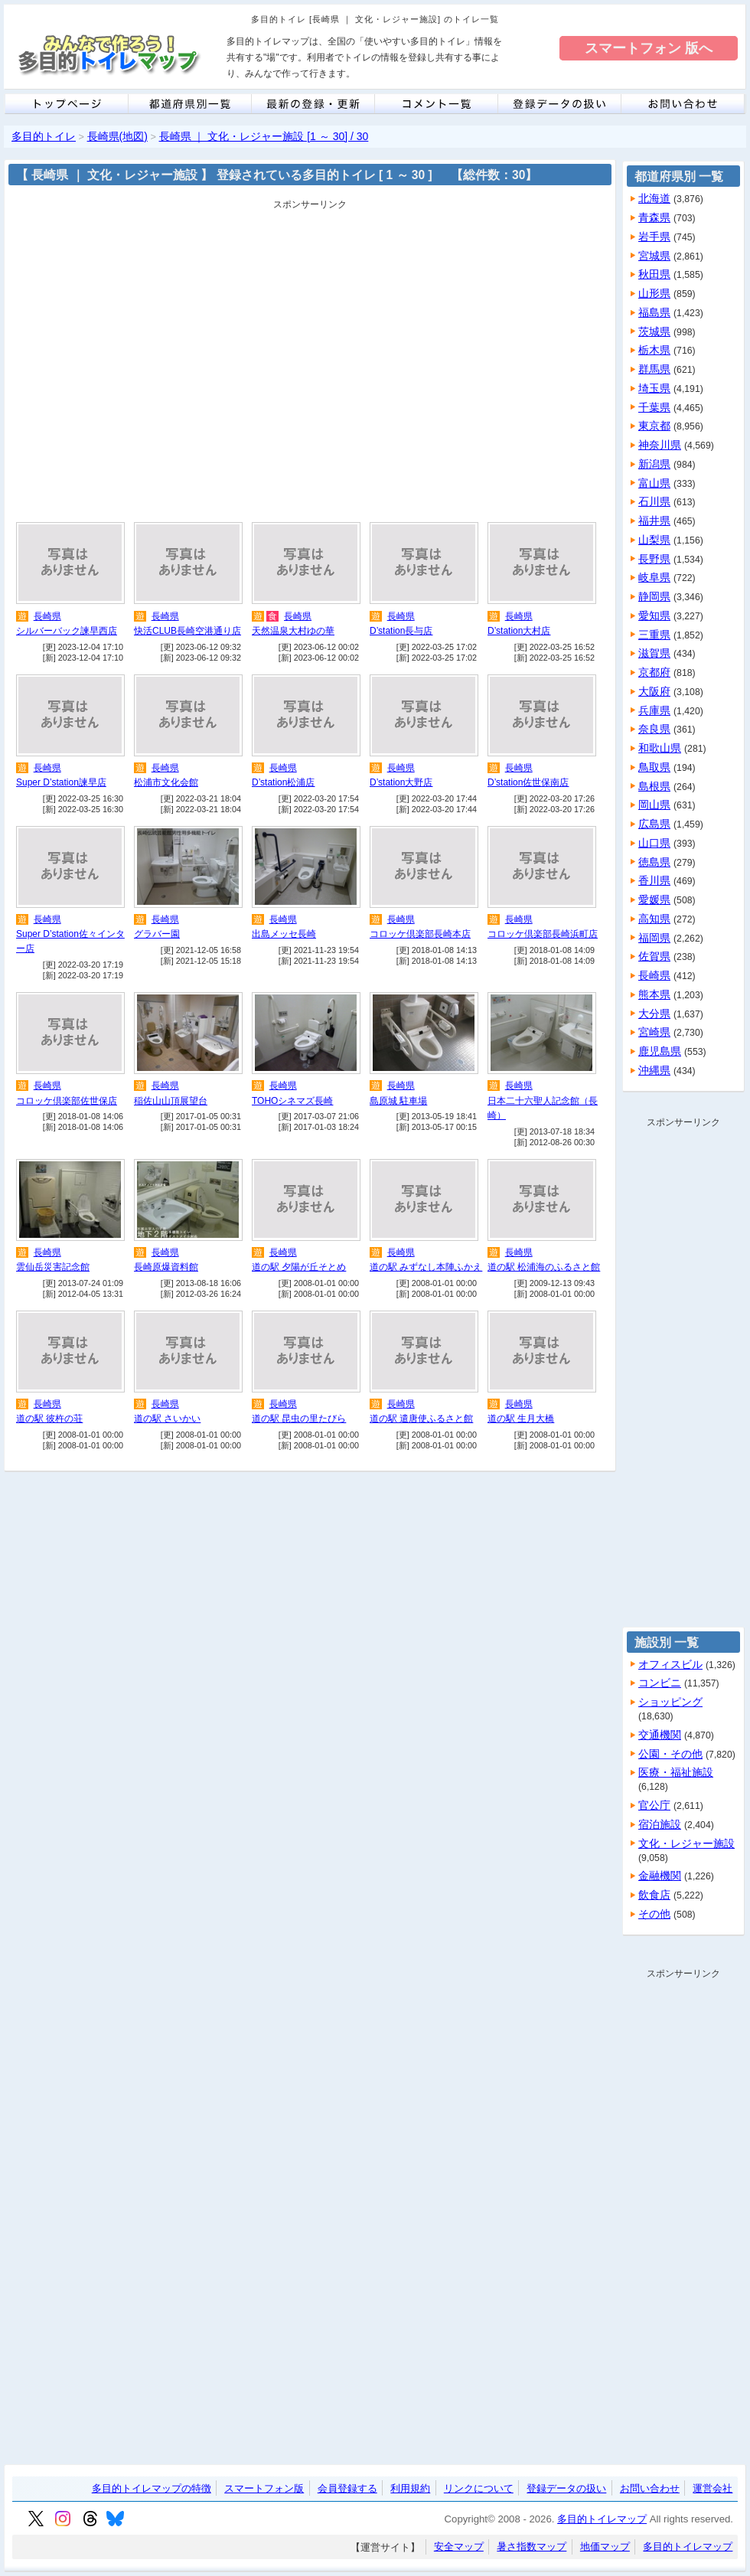 The width and height of the screenshot is (750, 2576). What do you see at coordinates (659, 748) in the screenshot?
I see `和歌山県` at bounding box center [659, 748].